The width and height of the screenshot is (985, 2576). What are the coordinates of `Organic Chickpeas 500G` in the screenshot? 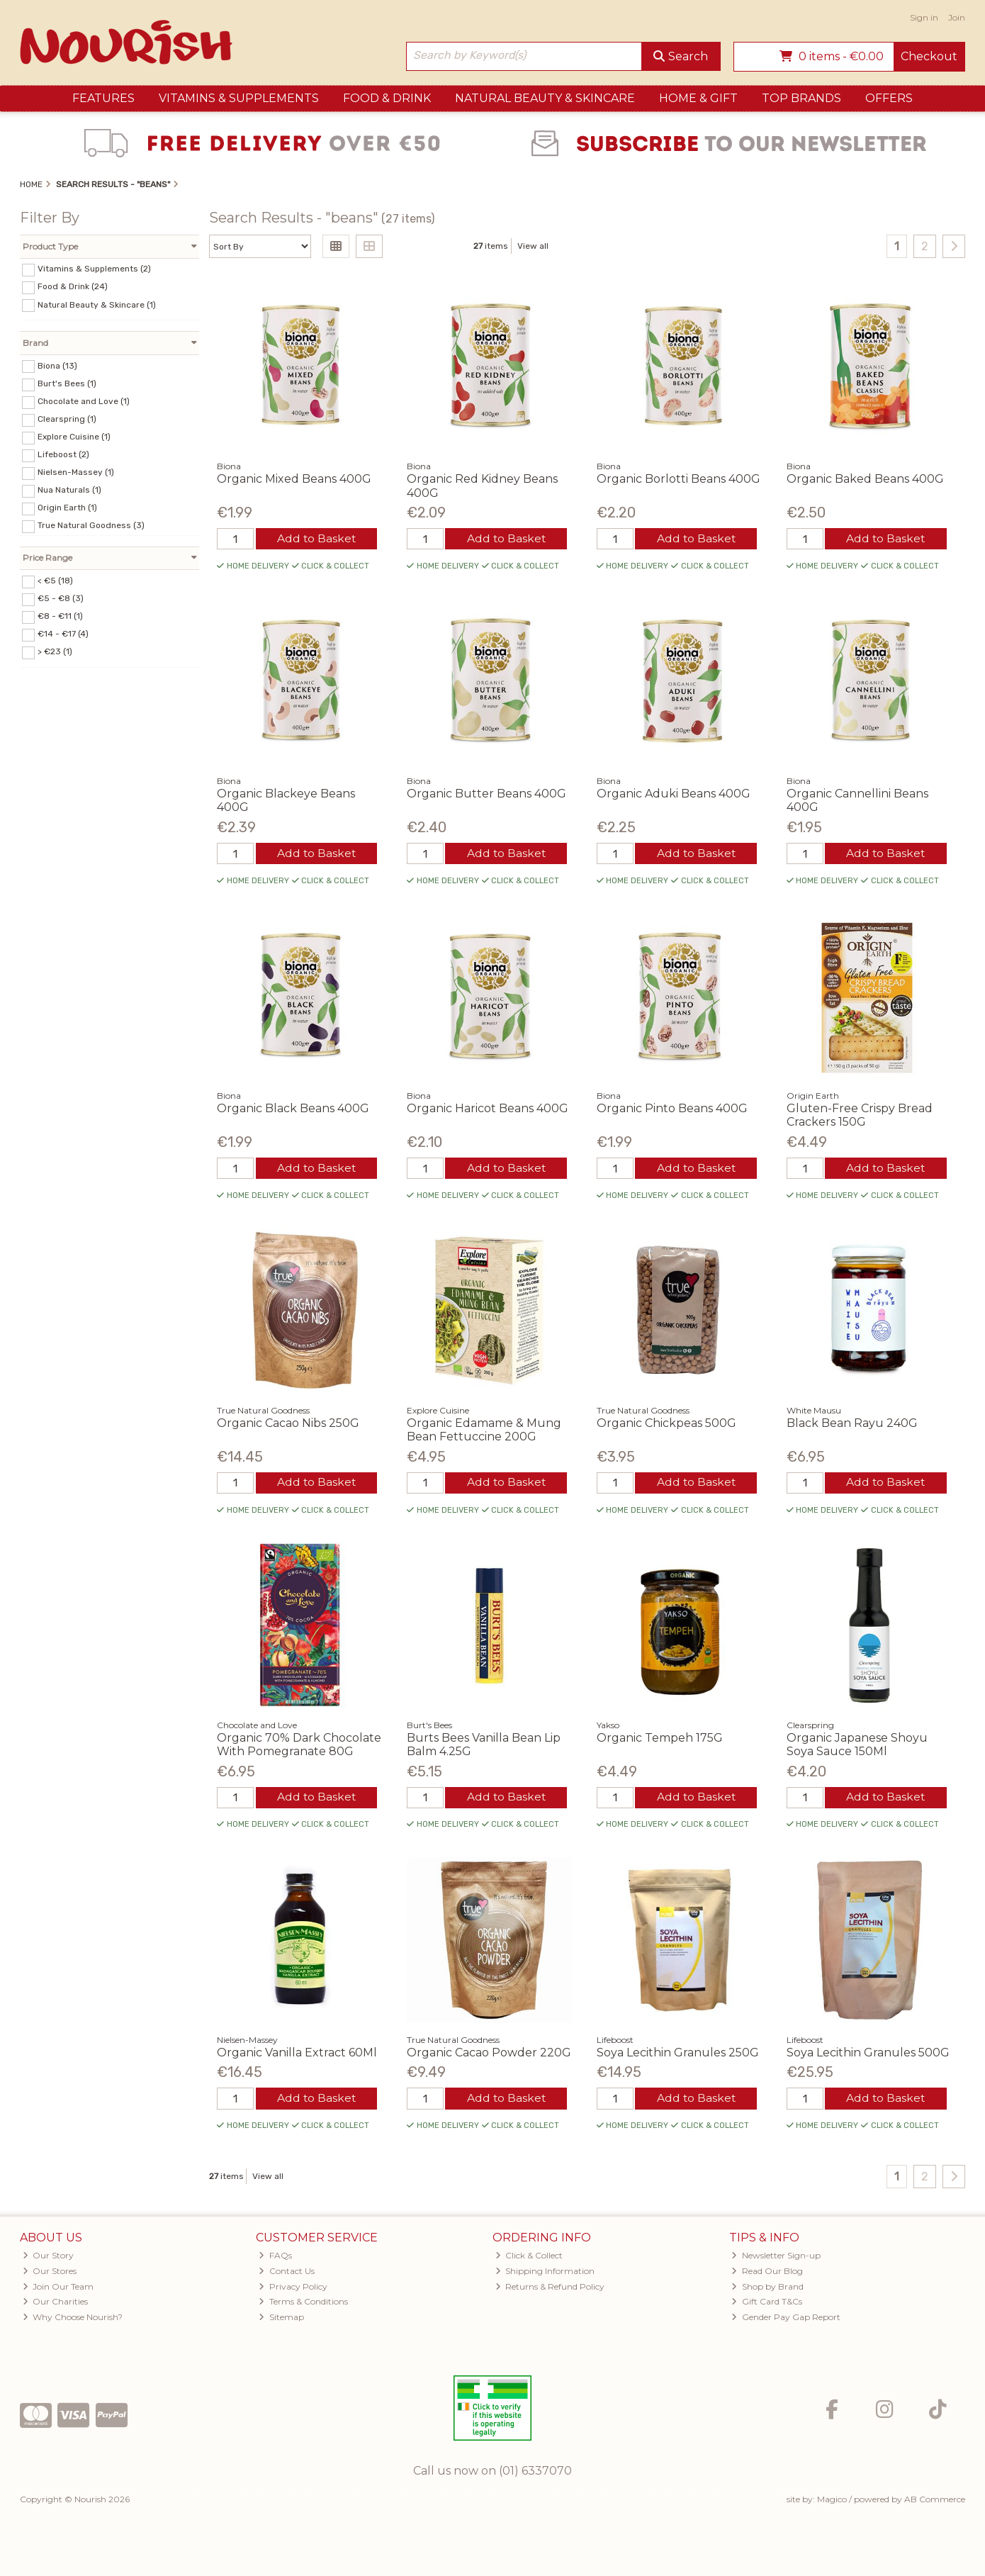 It's located at (666, 1425).